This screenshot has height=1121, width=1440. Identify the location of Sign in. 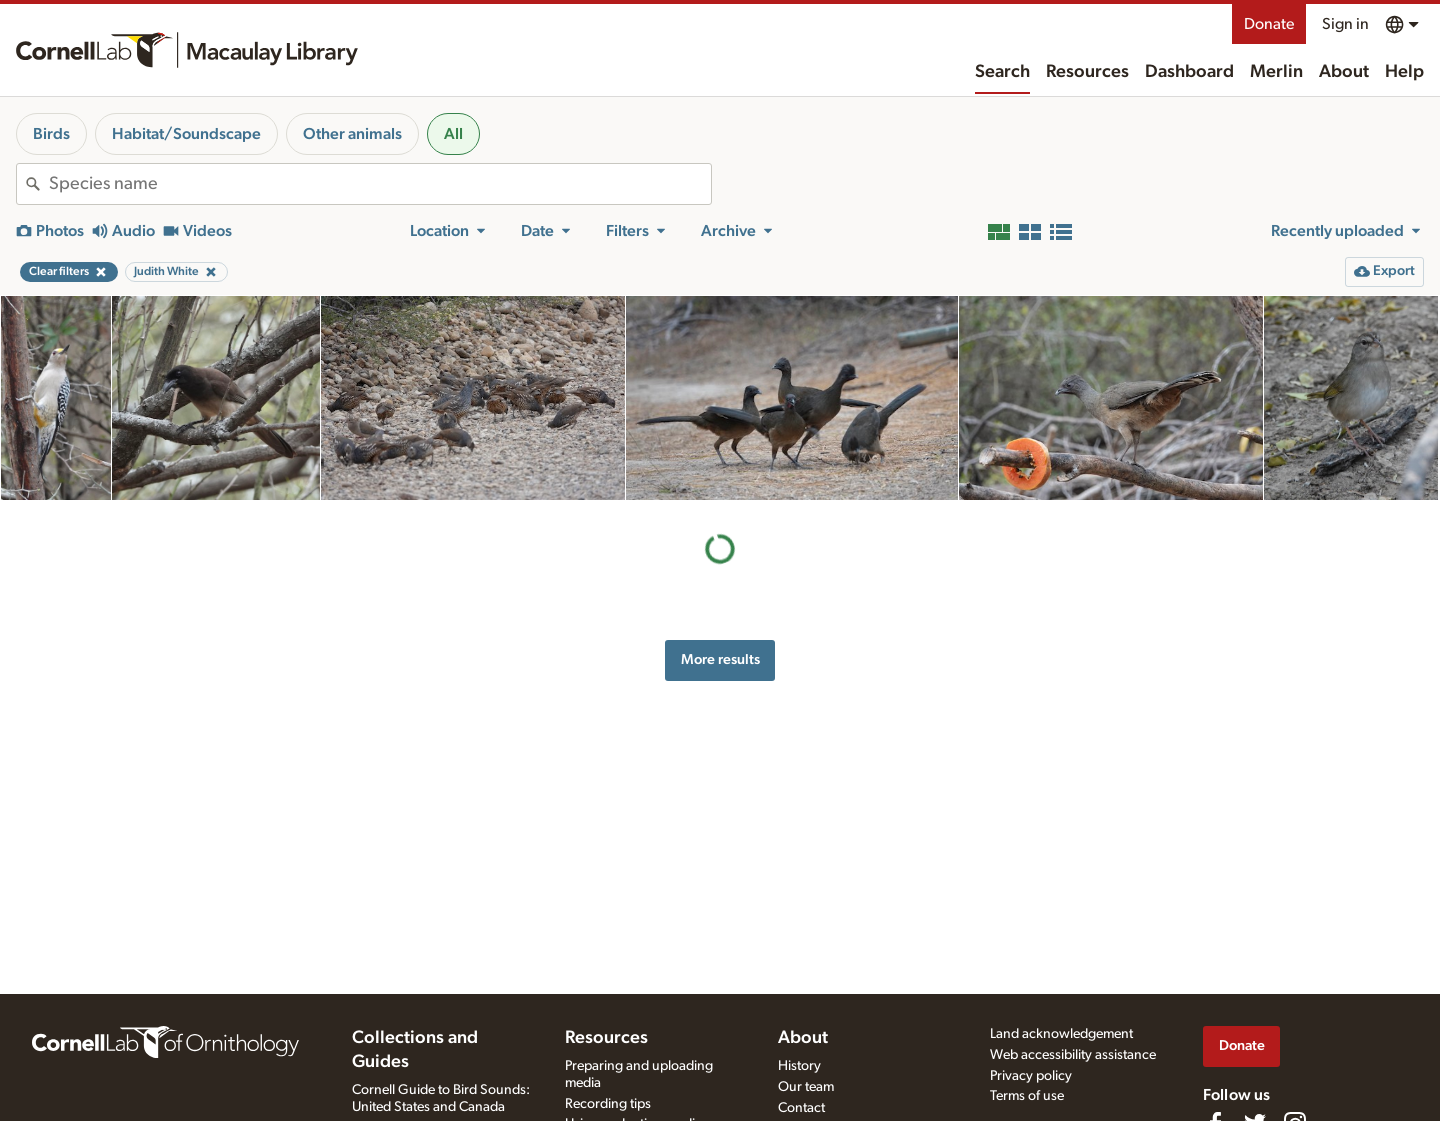
(1345, 24).